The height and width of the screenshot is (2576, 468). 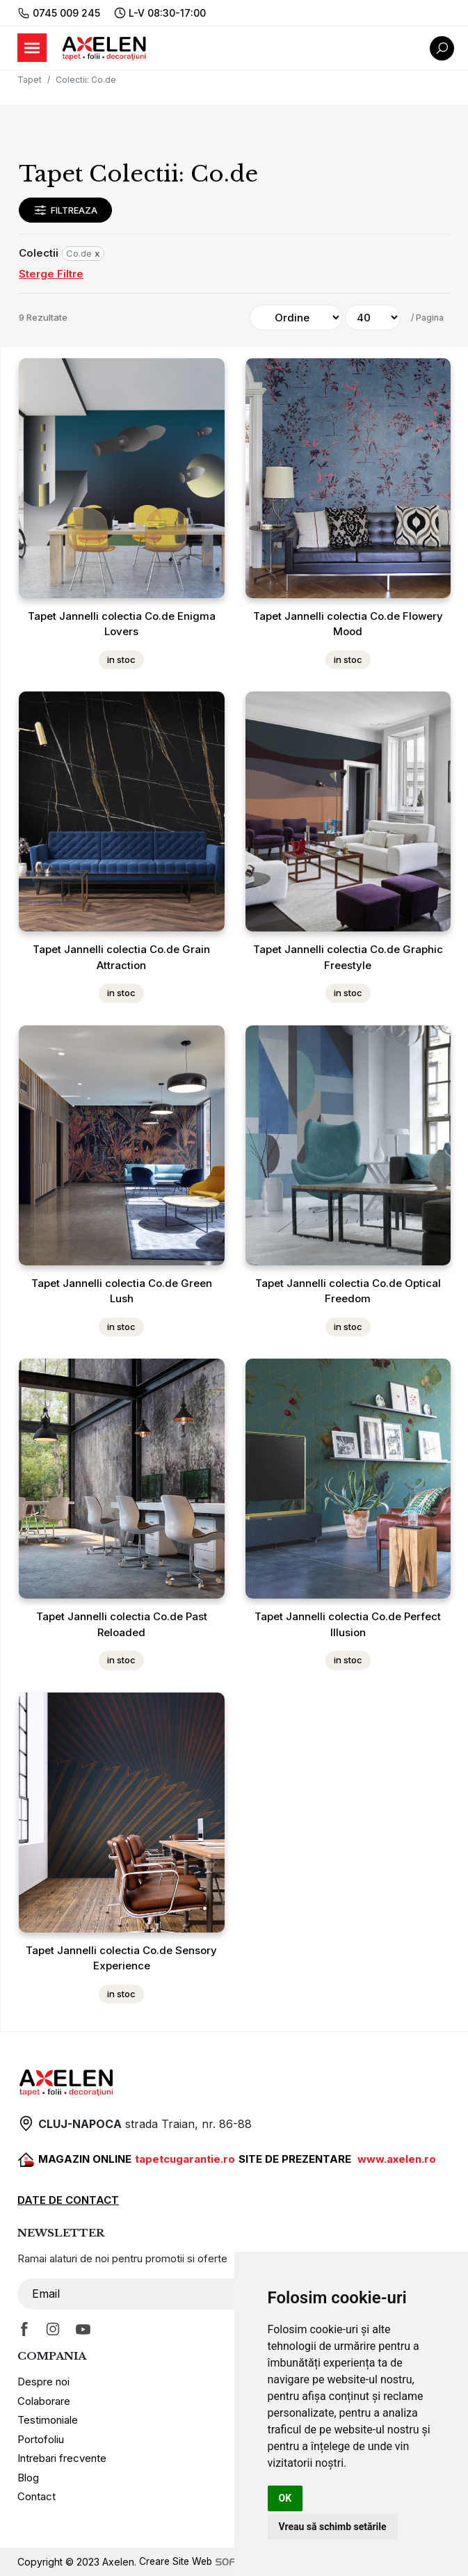 What do you see at coordinates (121, 1958) in the screenshot?
I see `Tapet Jannelli colectia Co.de Sensory Experience` at bounding box center [121, 1958].